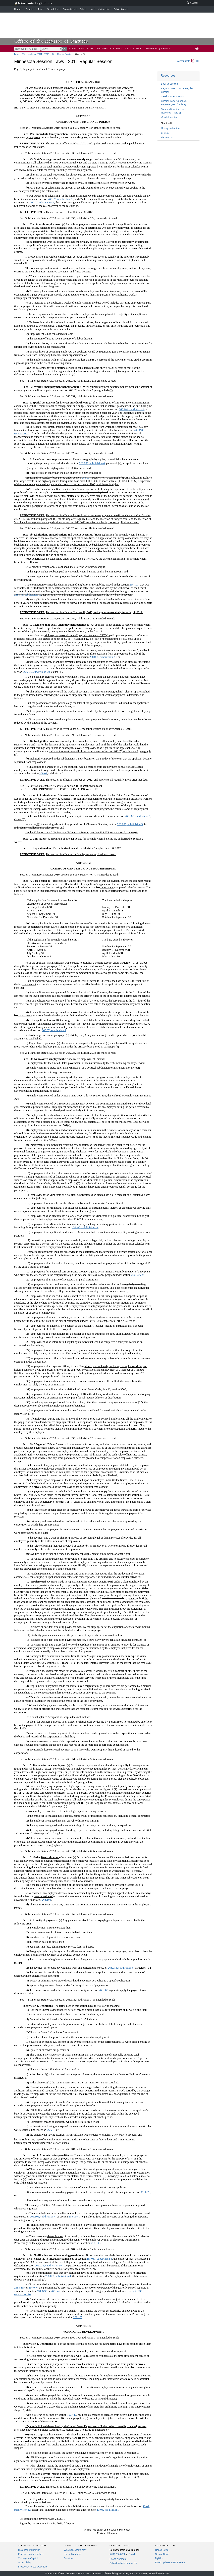 The image size is (214, 2576). What do you see at coordinates (103, 9) in the screenshot?
I see `Multimedia` at bounding box center [103, 9].